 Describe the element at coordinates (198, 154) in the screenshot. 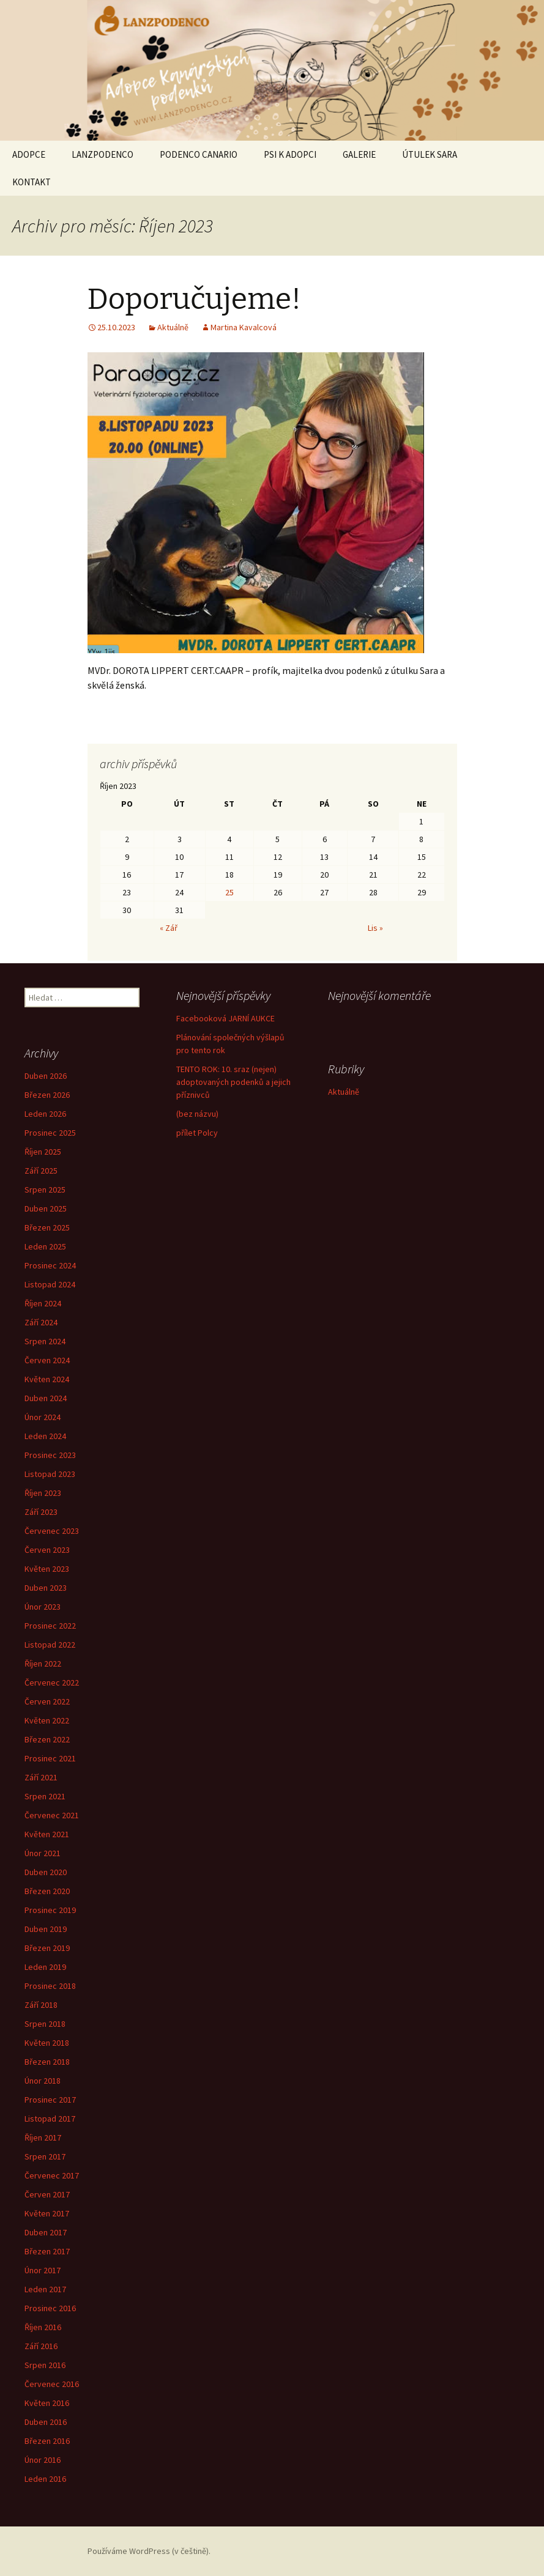

I see `PODENCO CANARIO` at that location.